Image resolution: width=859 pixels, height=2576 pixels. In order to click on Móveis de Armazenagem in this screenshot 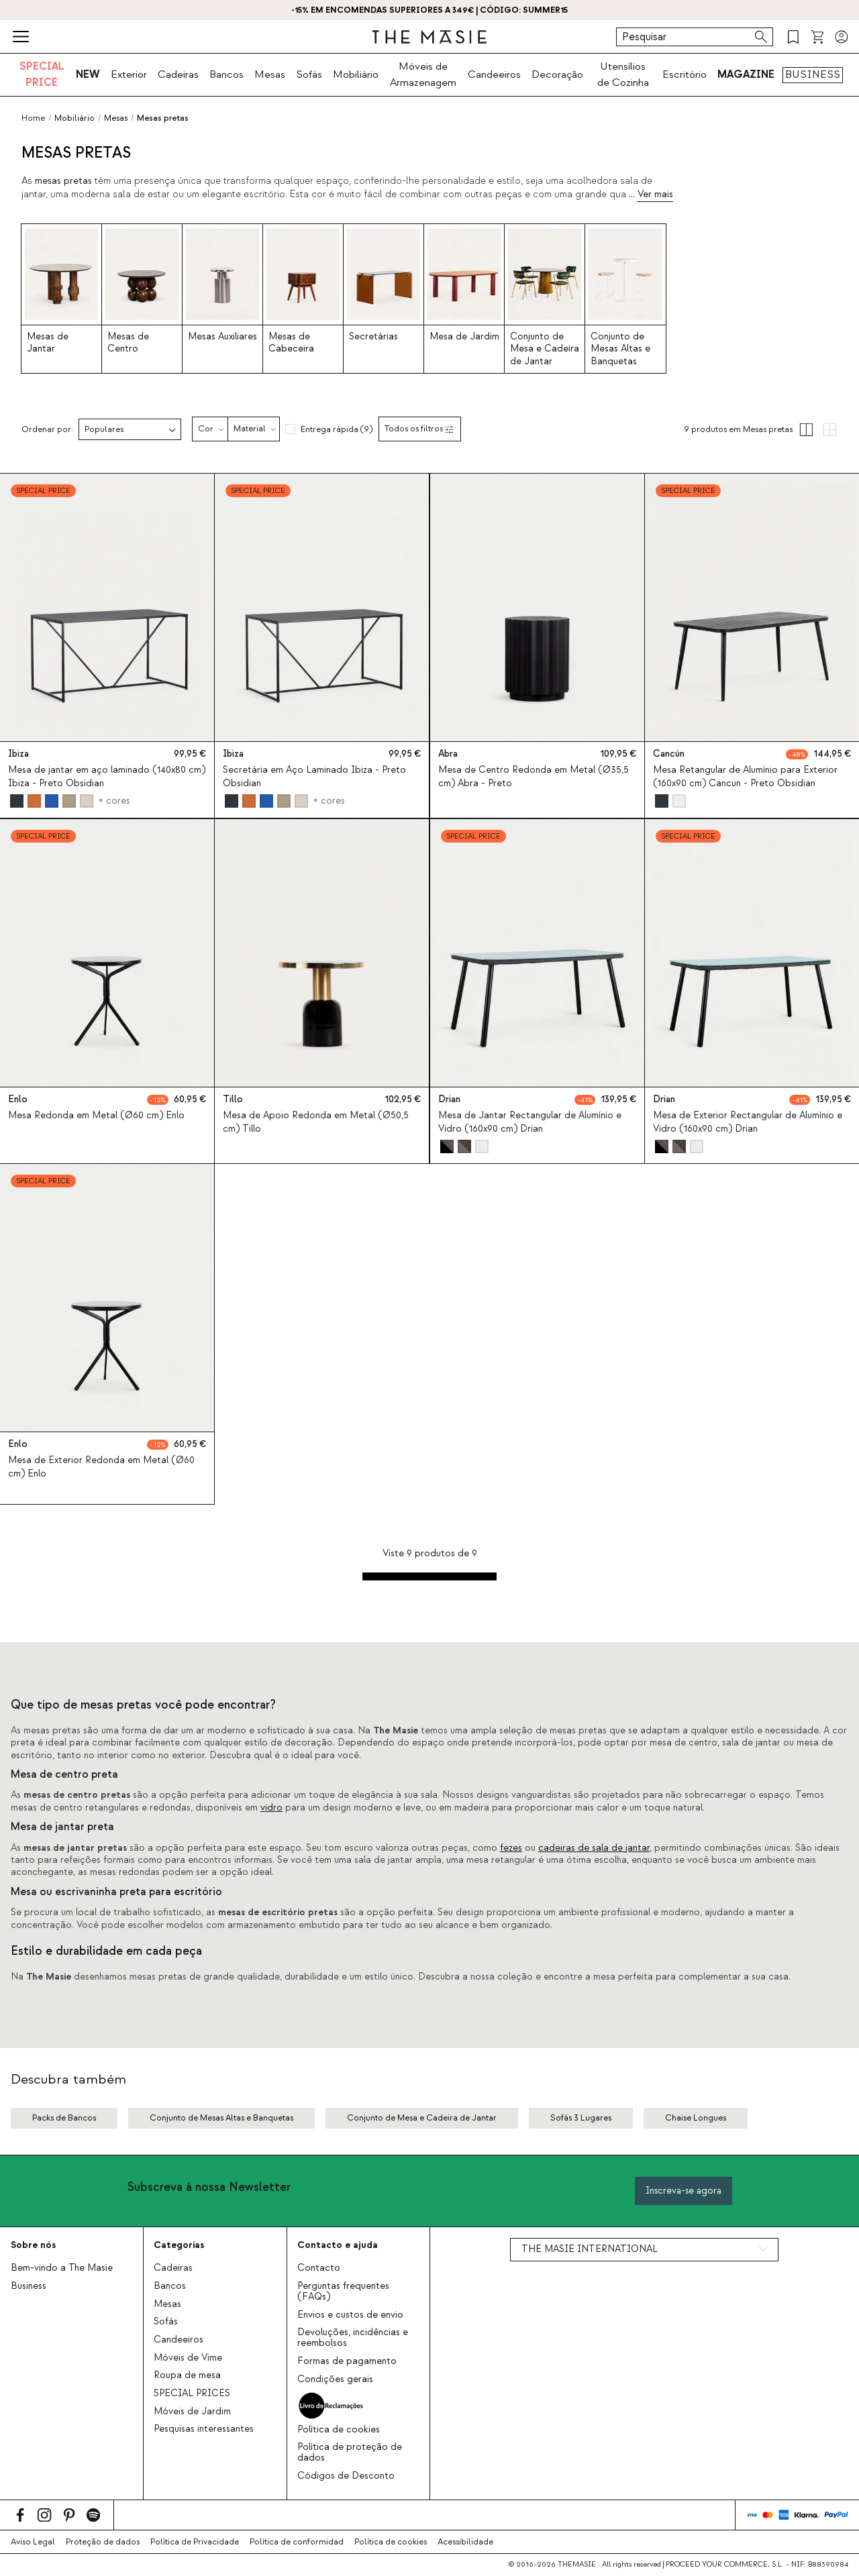, I will do `click(423, 74)`.